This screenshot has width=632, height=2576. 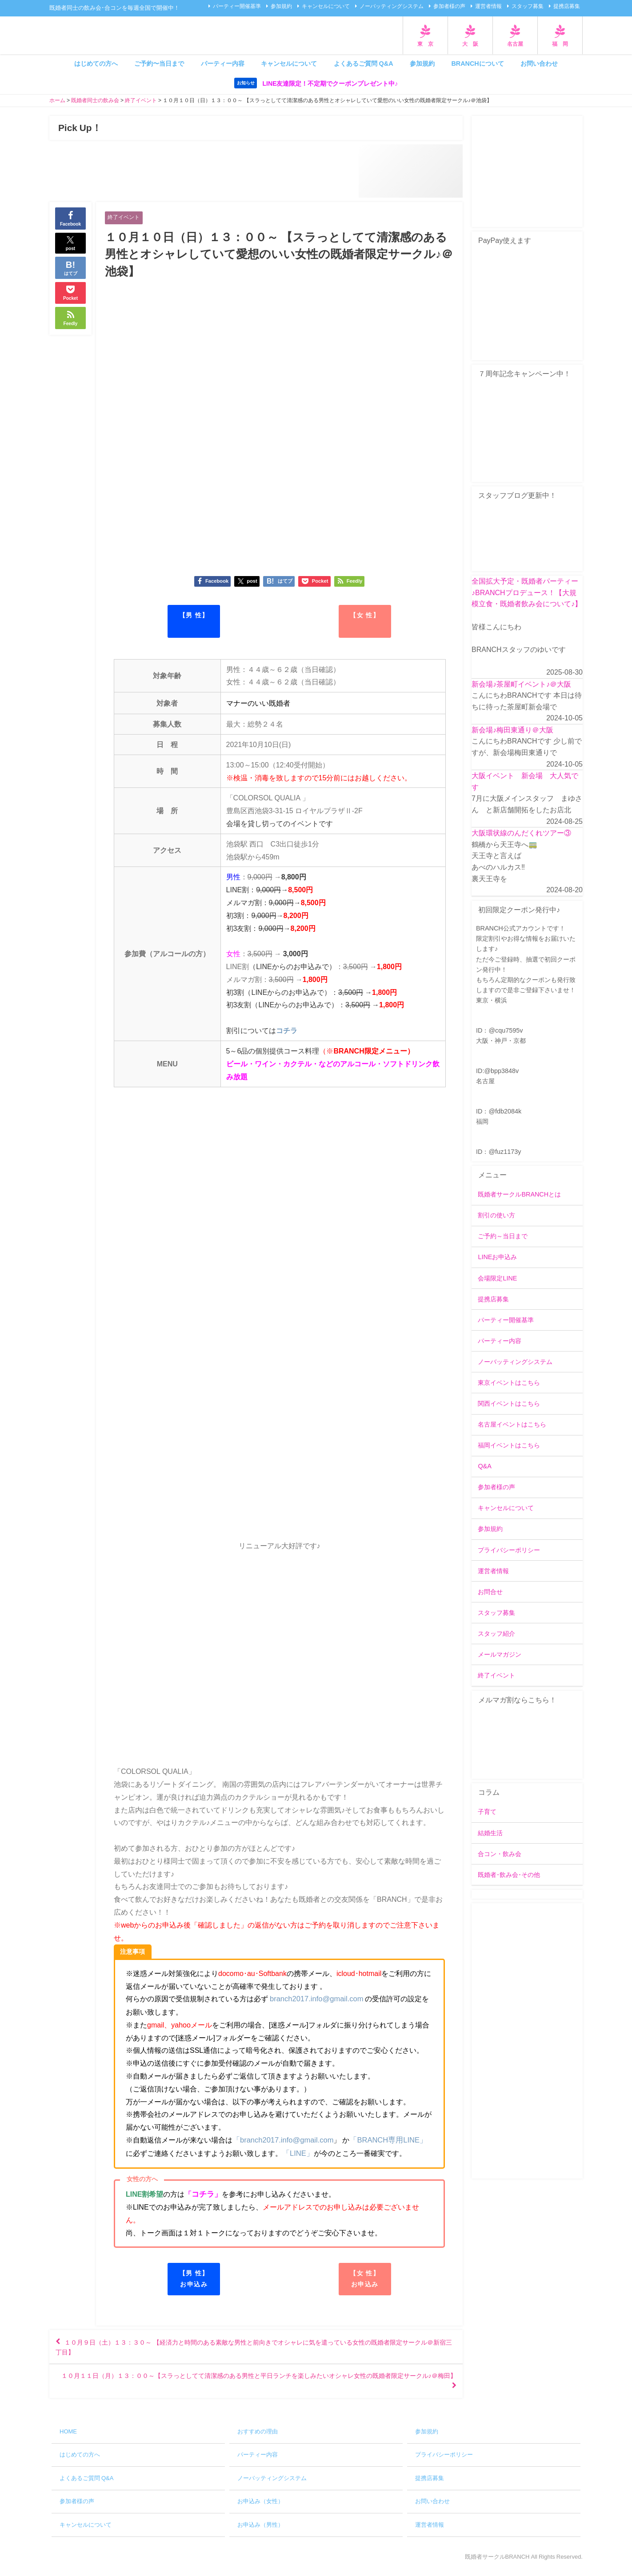 What do you see at coordinates (519, 1195) in the screenshot?
I see `既婚者サークルBRANCHとは` at bounding box center [519, 1195].